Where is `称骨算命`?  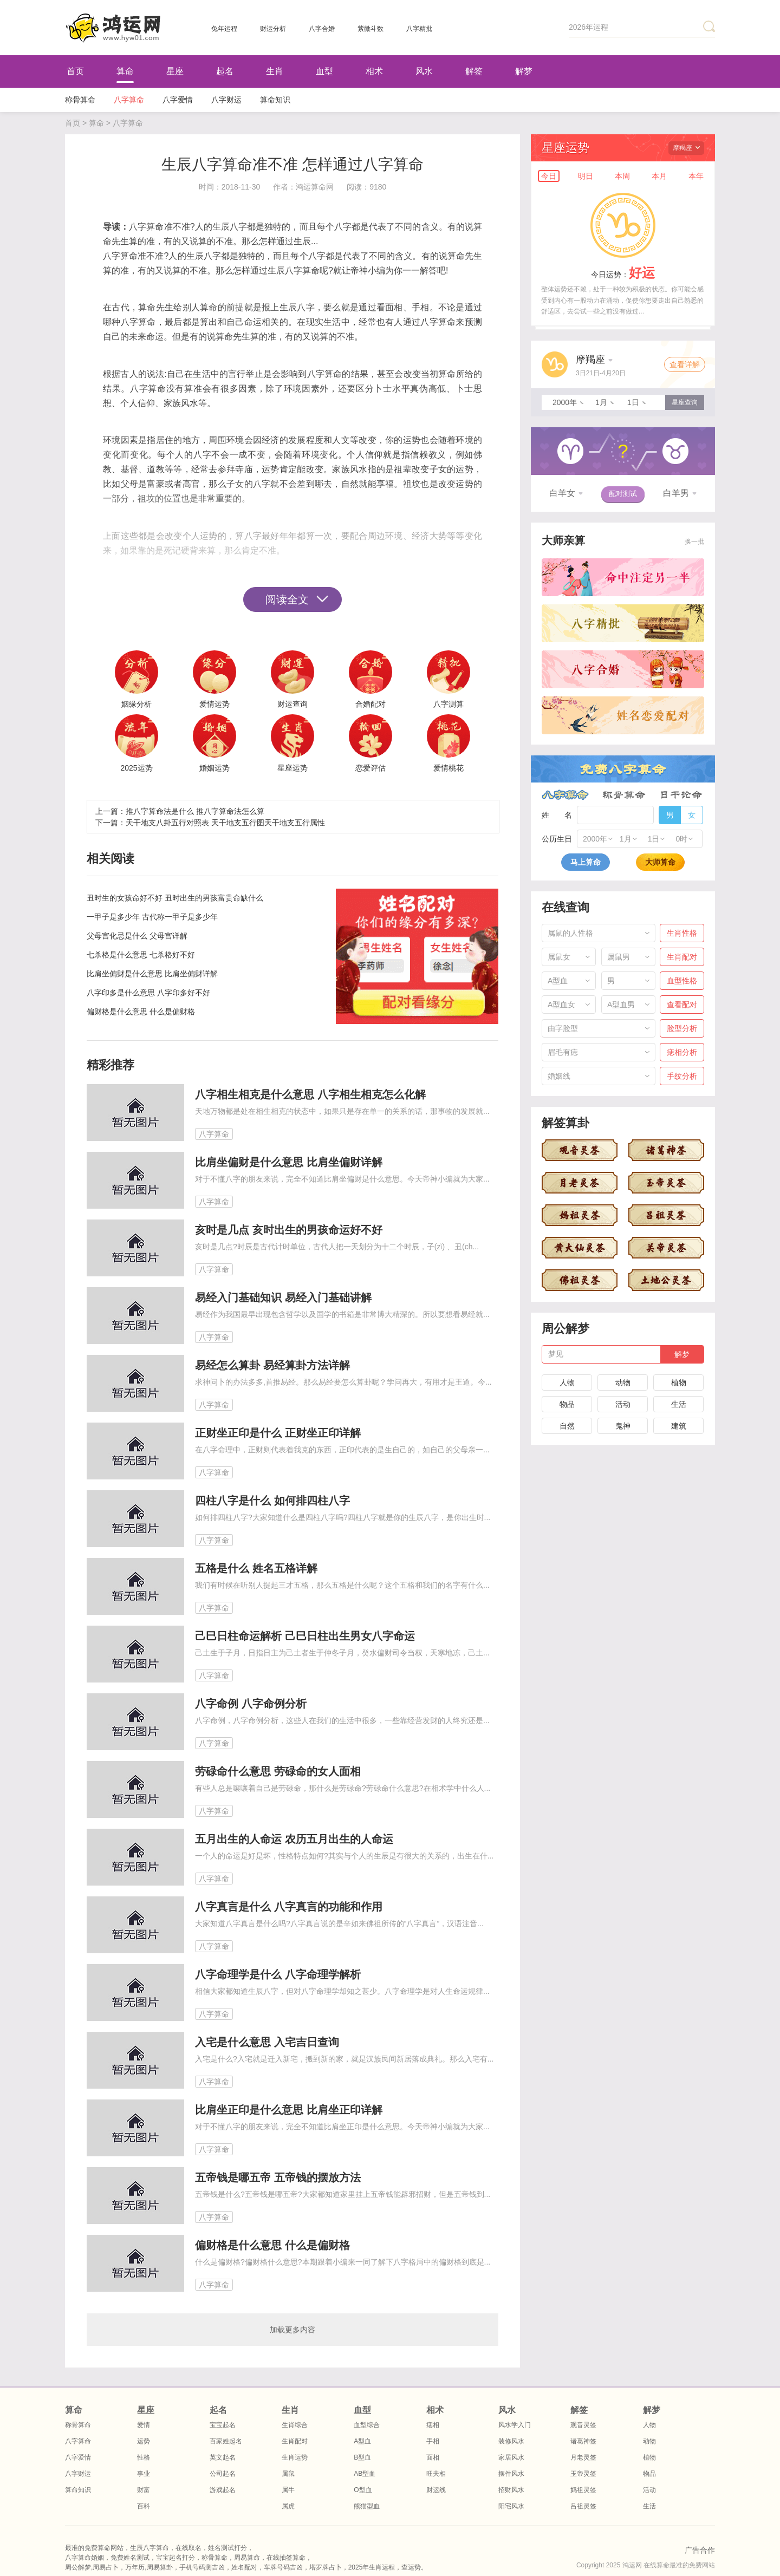 称骨算命 is located at coordinates (80, 99).